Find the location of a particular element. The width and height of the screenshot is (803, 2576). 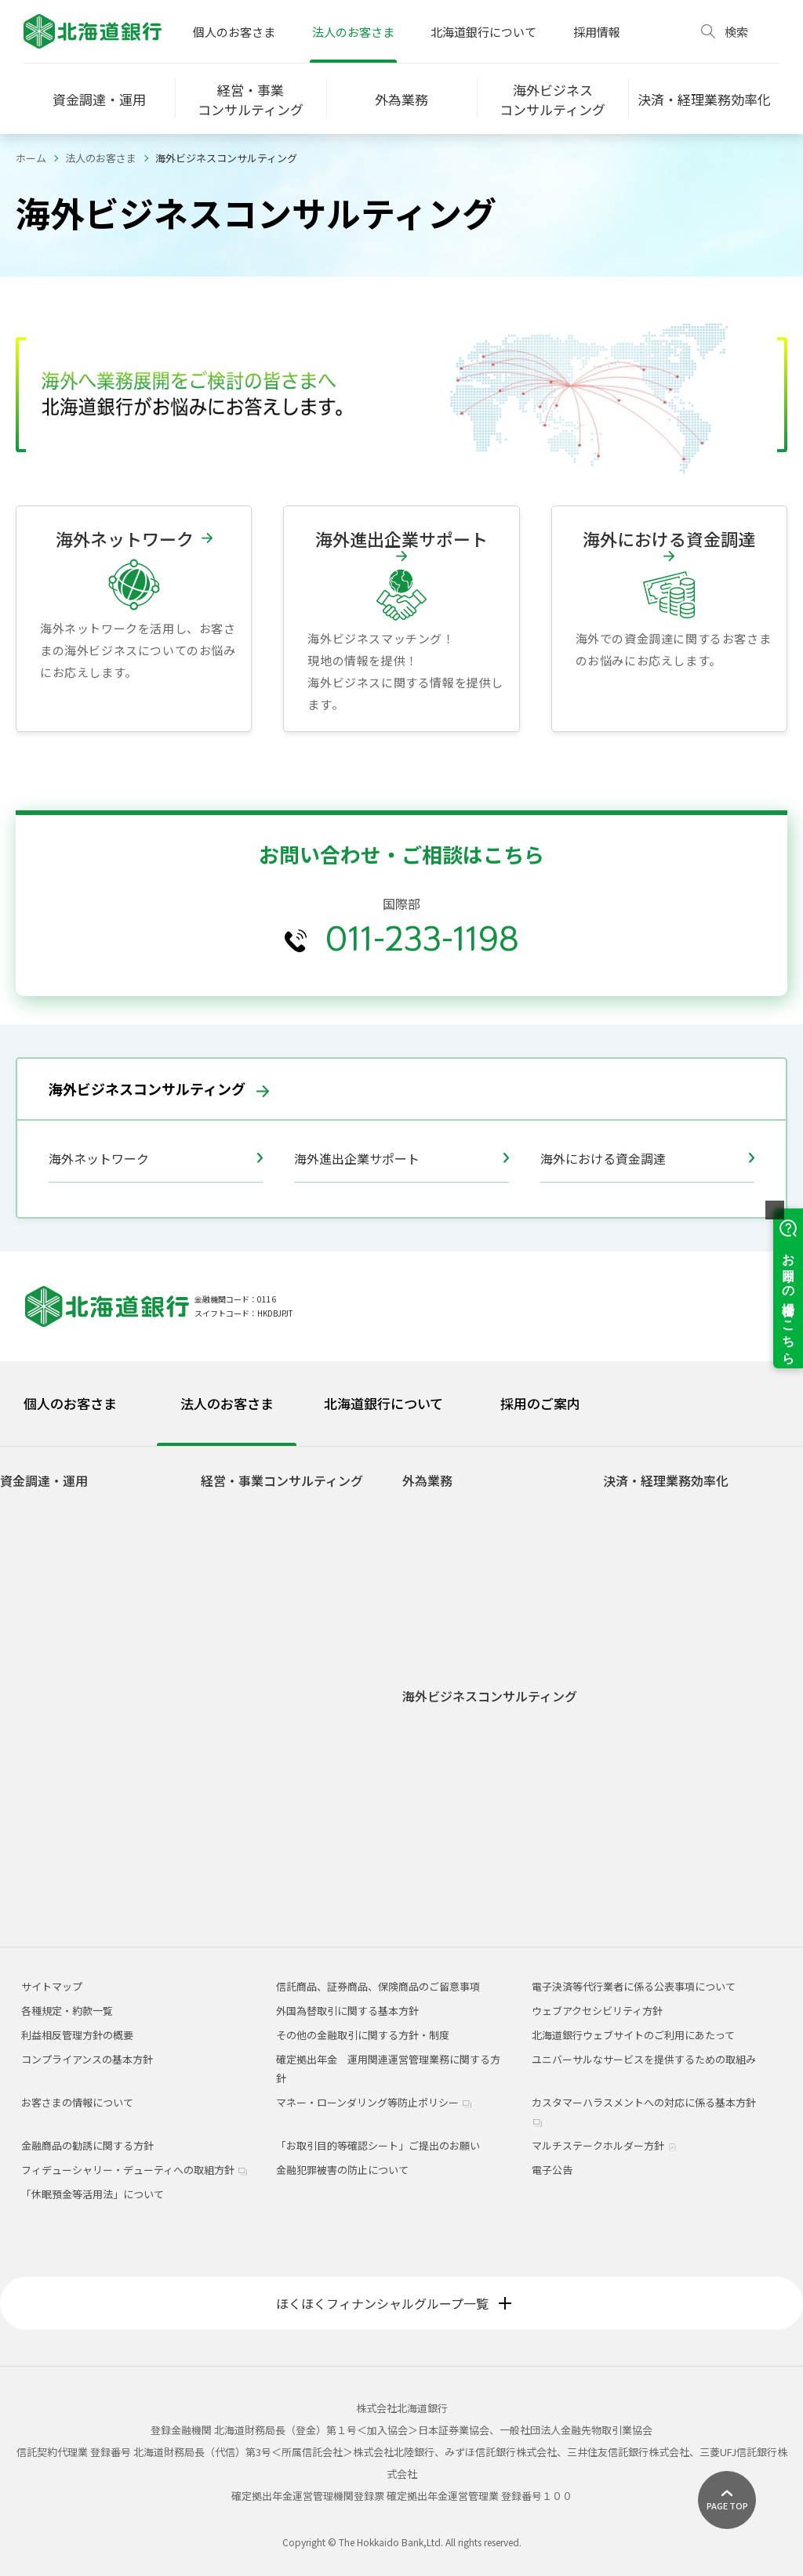

道銀ビジネスWEBサービス is located at coordinates (677, 1509).